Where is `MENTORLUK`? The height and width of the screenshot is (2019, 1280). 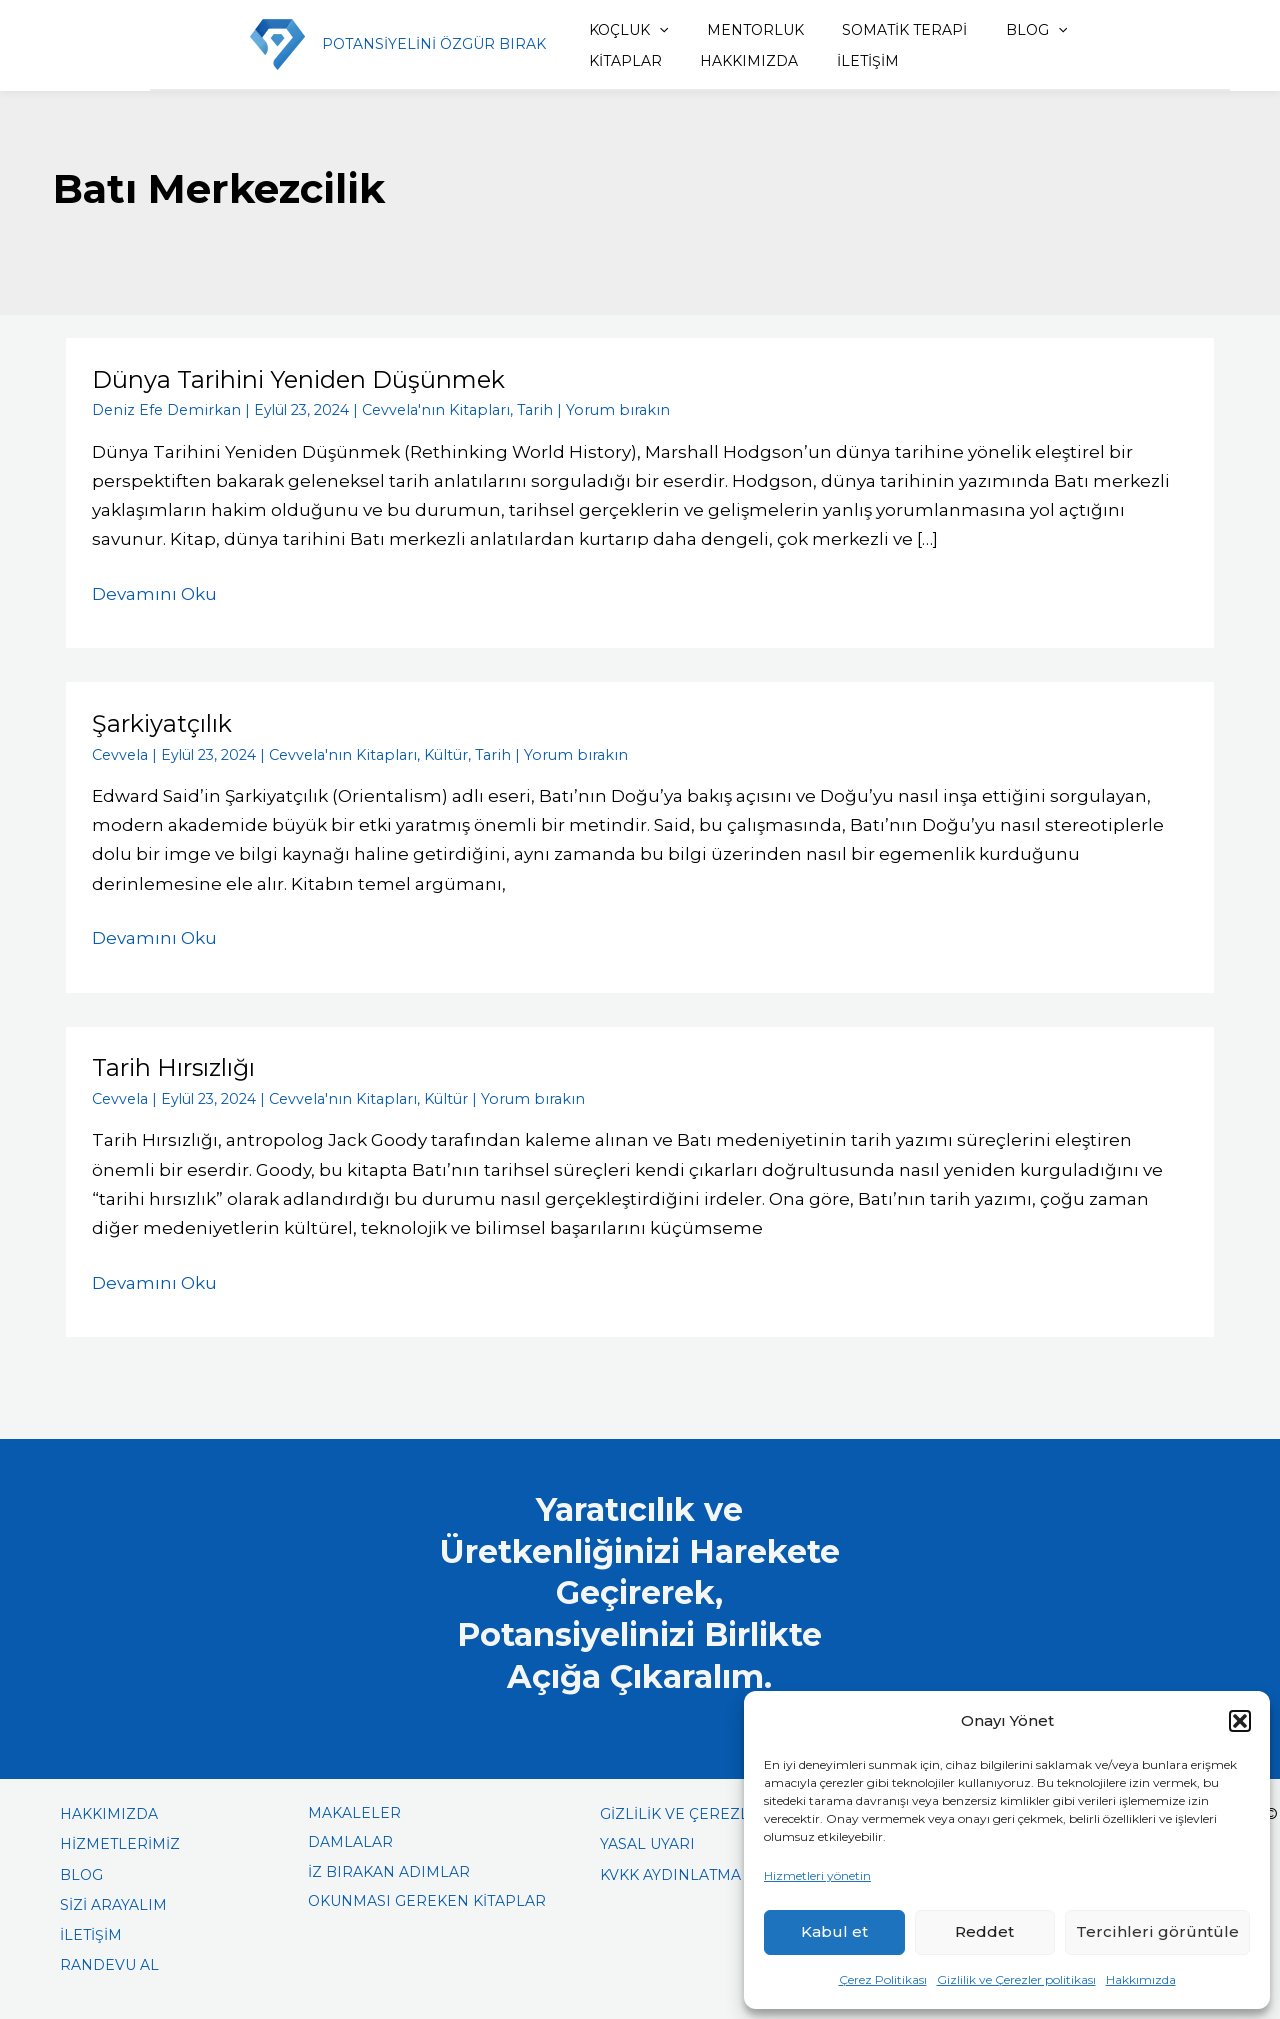 MENTORLUK is located at coordinates (731, 30).